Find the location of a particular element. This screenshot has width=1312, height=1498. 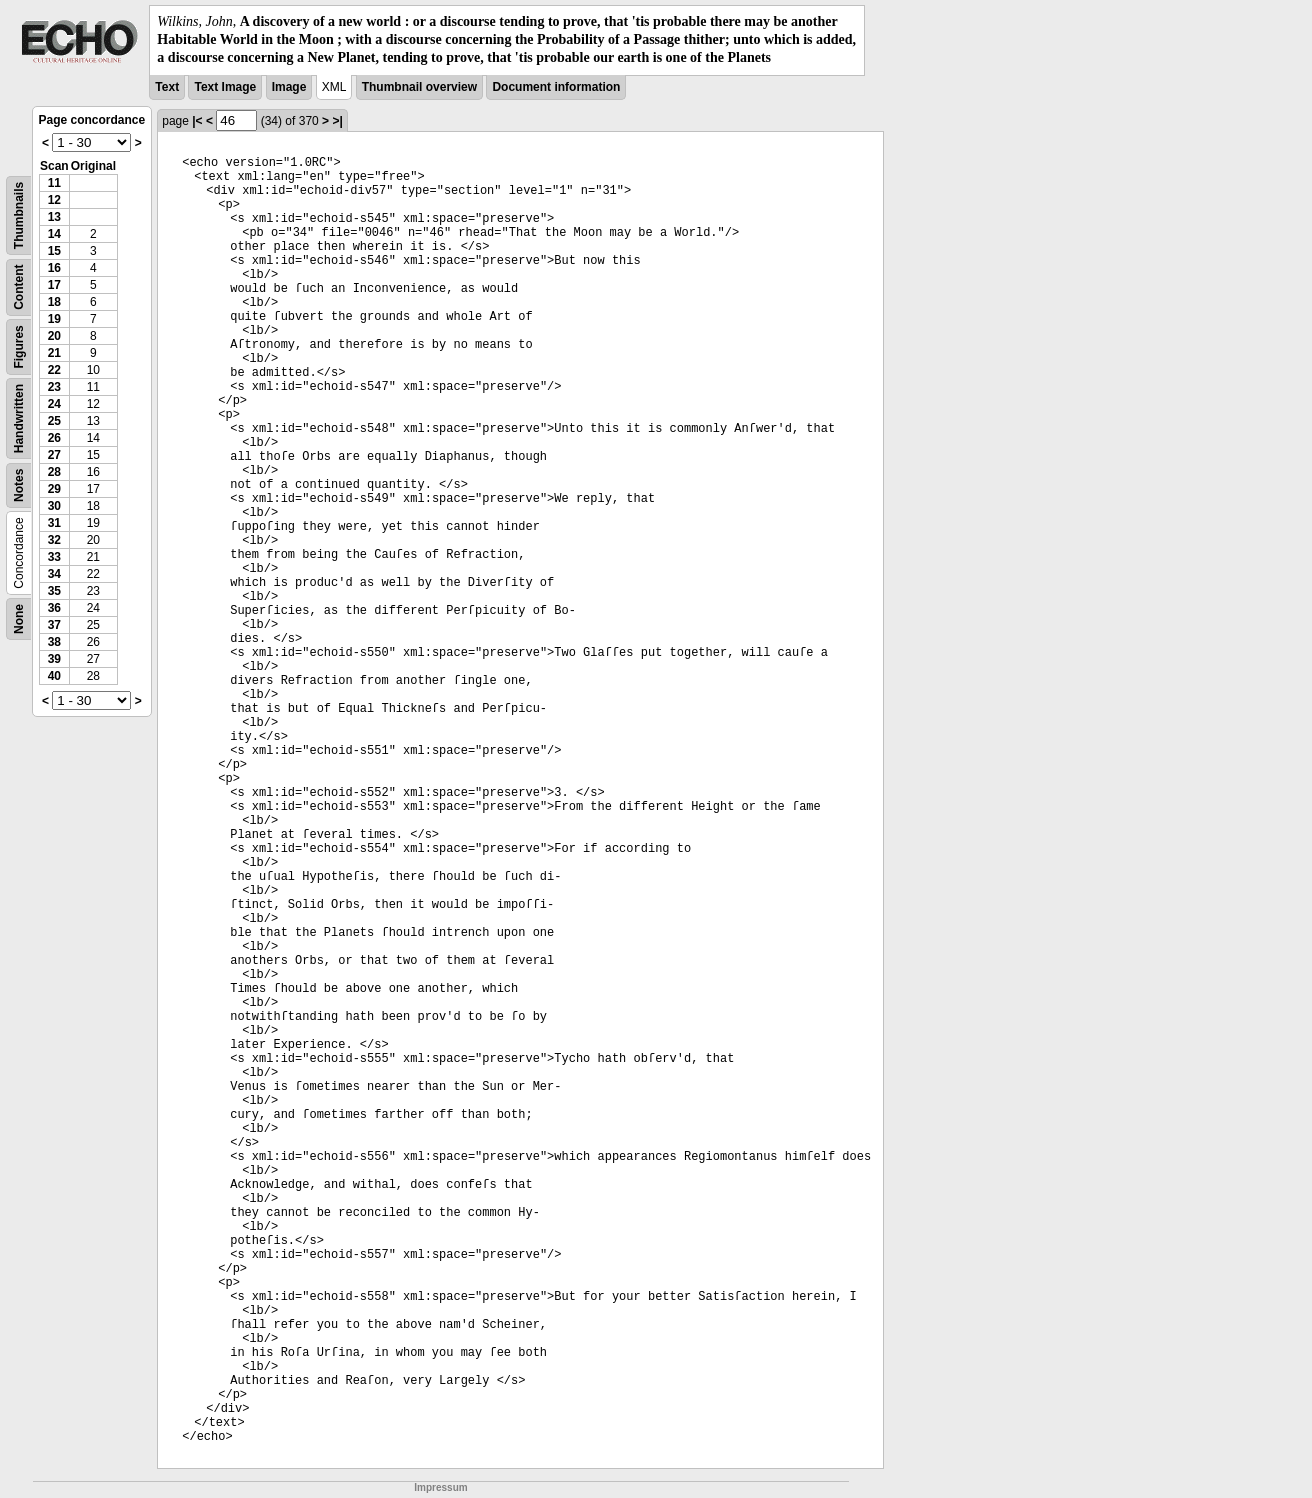

23 is located at coordinates (54, 387).